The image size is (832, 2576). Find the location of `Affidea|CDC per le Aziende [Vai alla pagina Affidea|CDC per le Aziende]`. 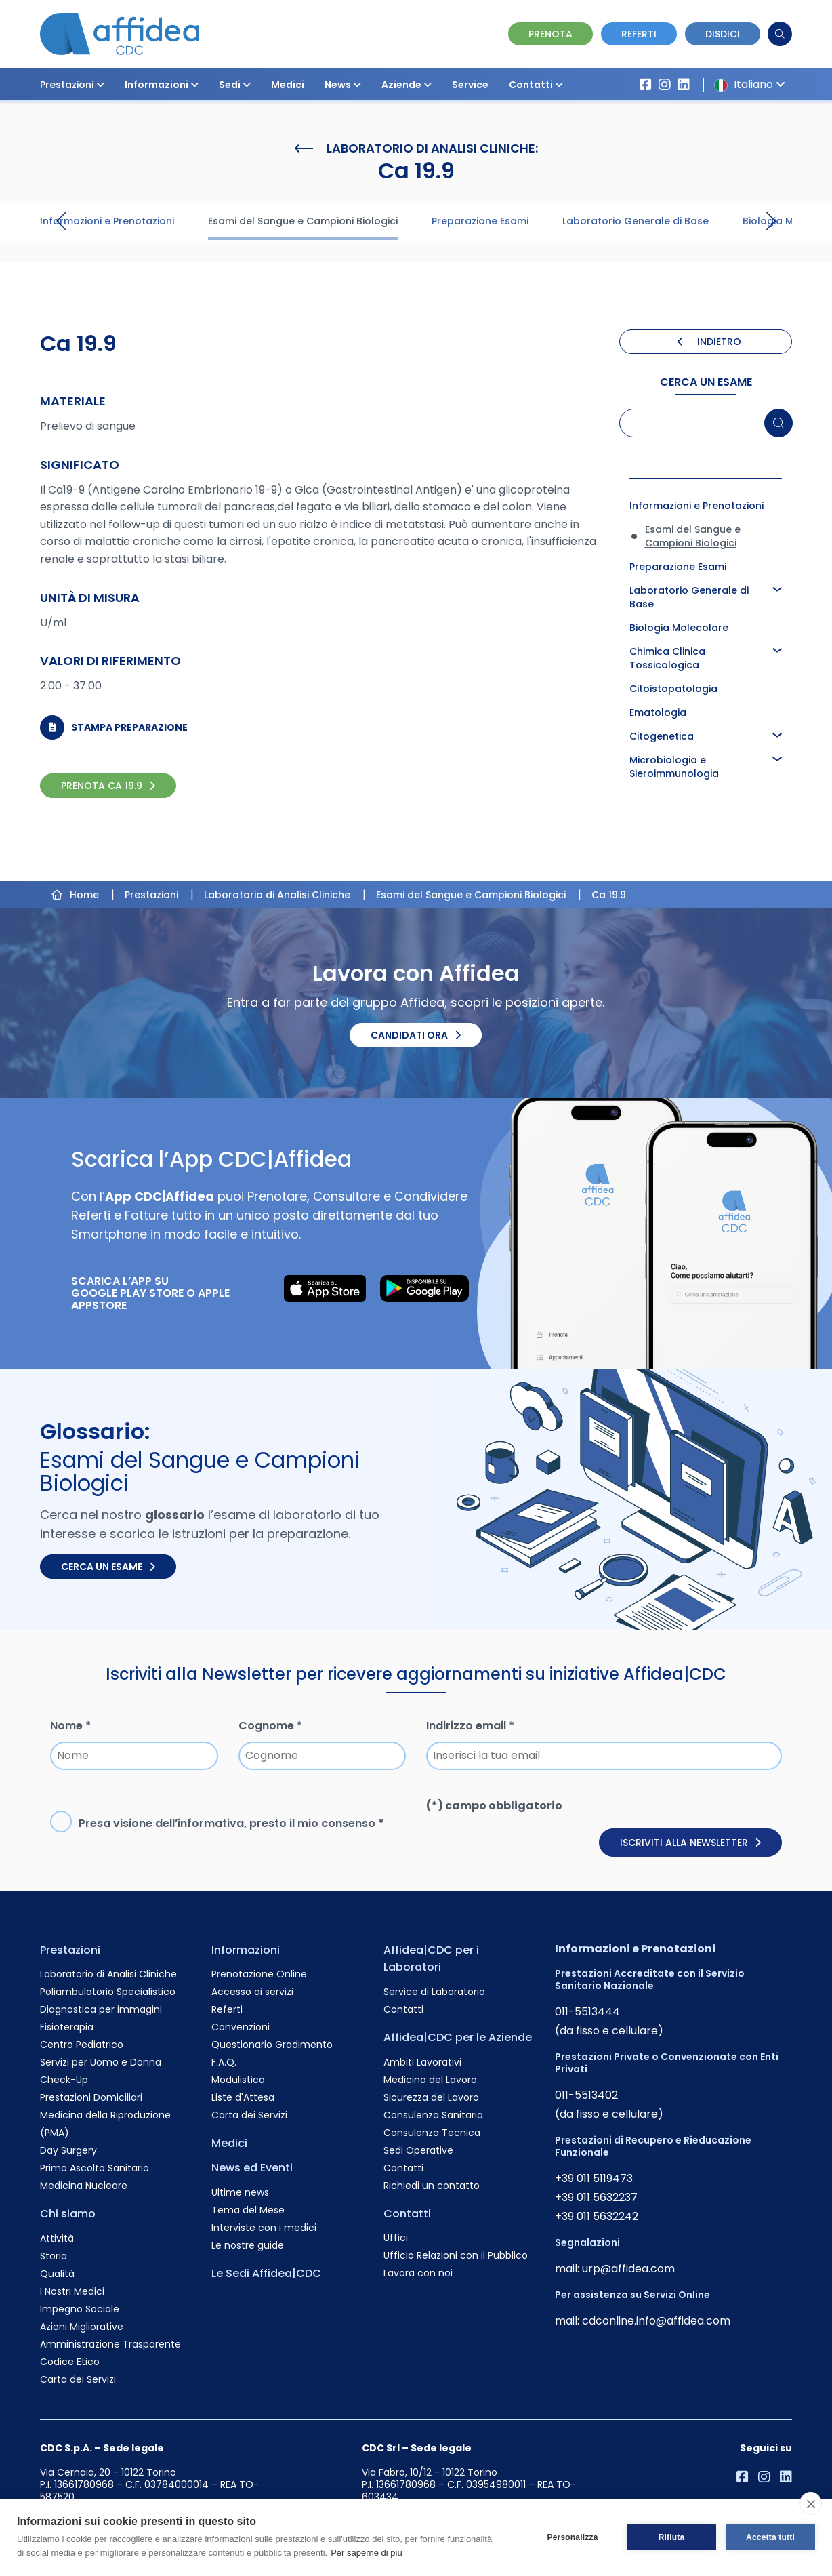

Affidea|CDC per le Aziende [Vai alla pagina Affidea|CDC per le Aziende] is located at coordinates (457, 2037).